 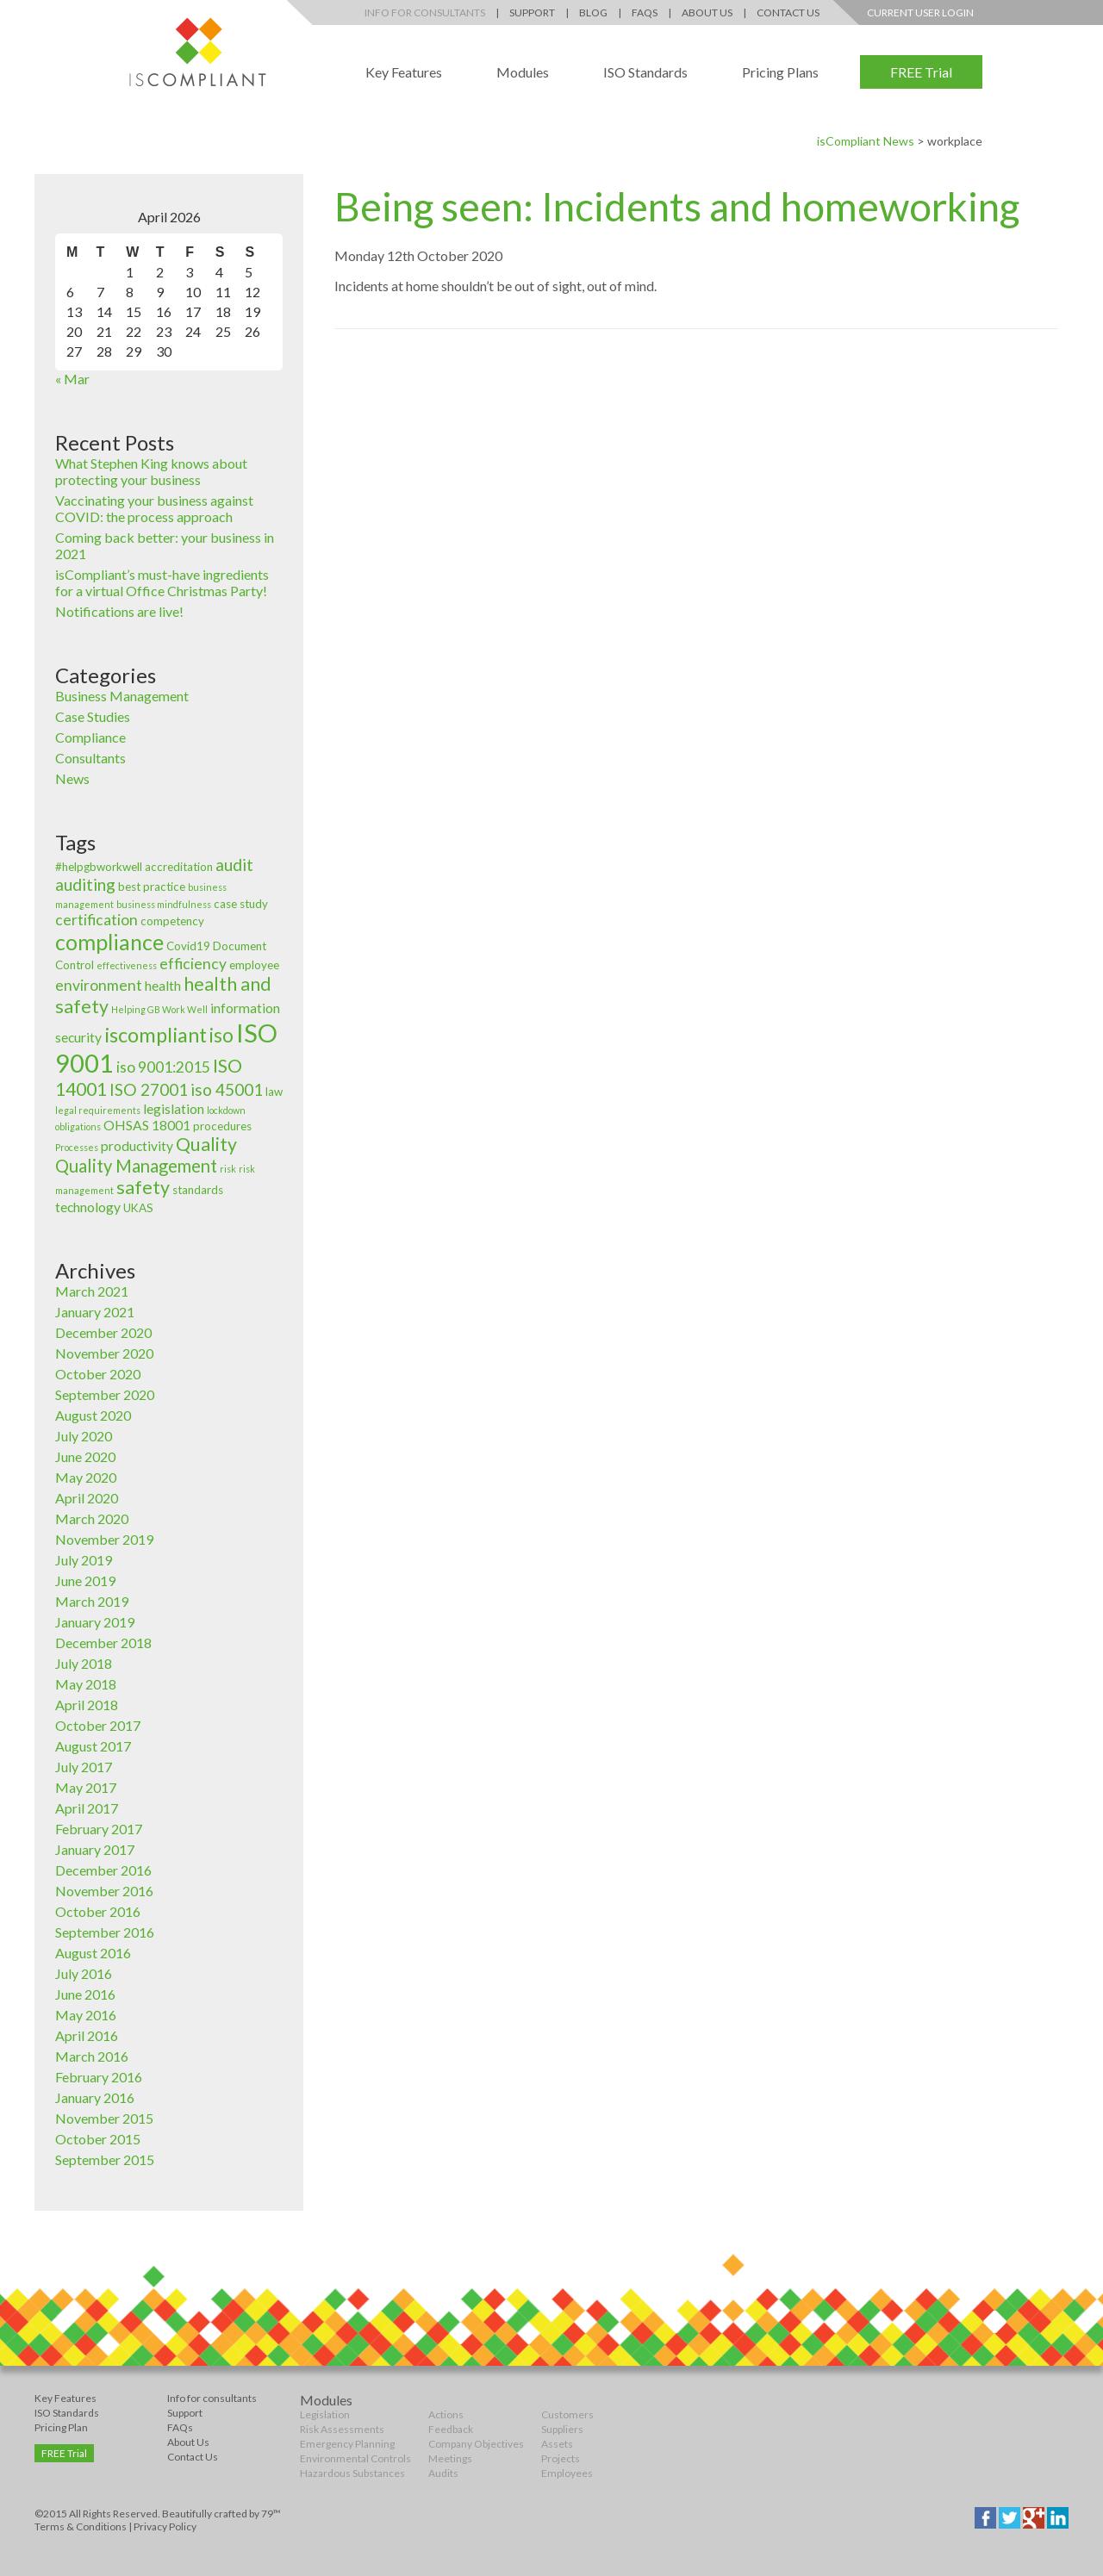 I want to click on August 2020, so click(x=93, y=1415).